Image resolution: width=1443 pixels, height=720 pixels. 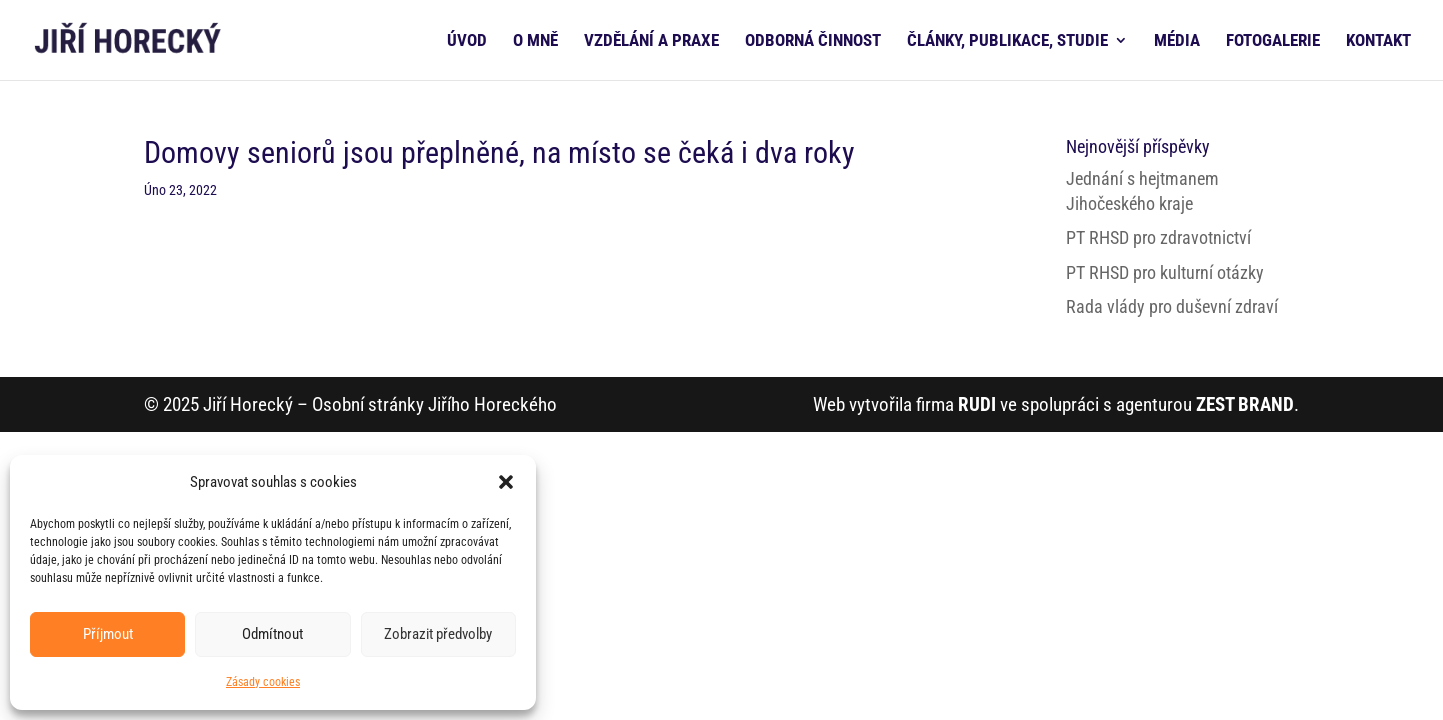 What do you see at coordinates (467, 41) in the screenshot?
I see `ÚVOD` at bounding box center [467, 41].